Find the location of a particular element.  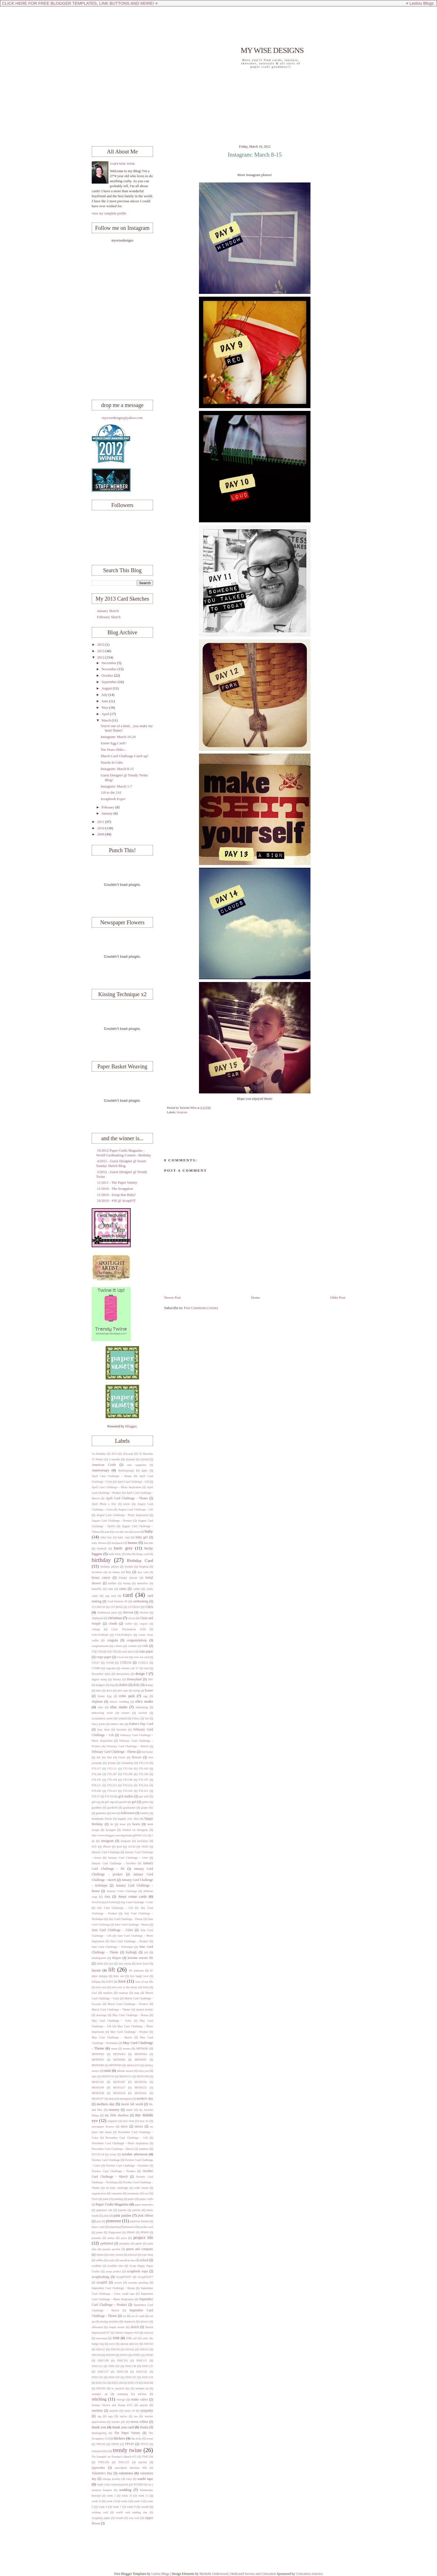

excited is located at coordinates (143, 1712).